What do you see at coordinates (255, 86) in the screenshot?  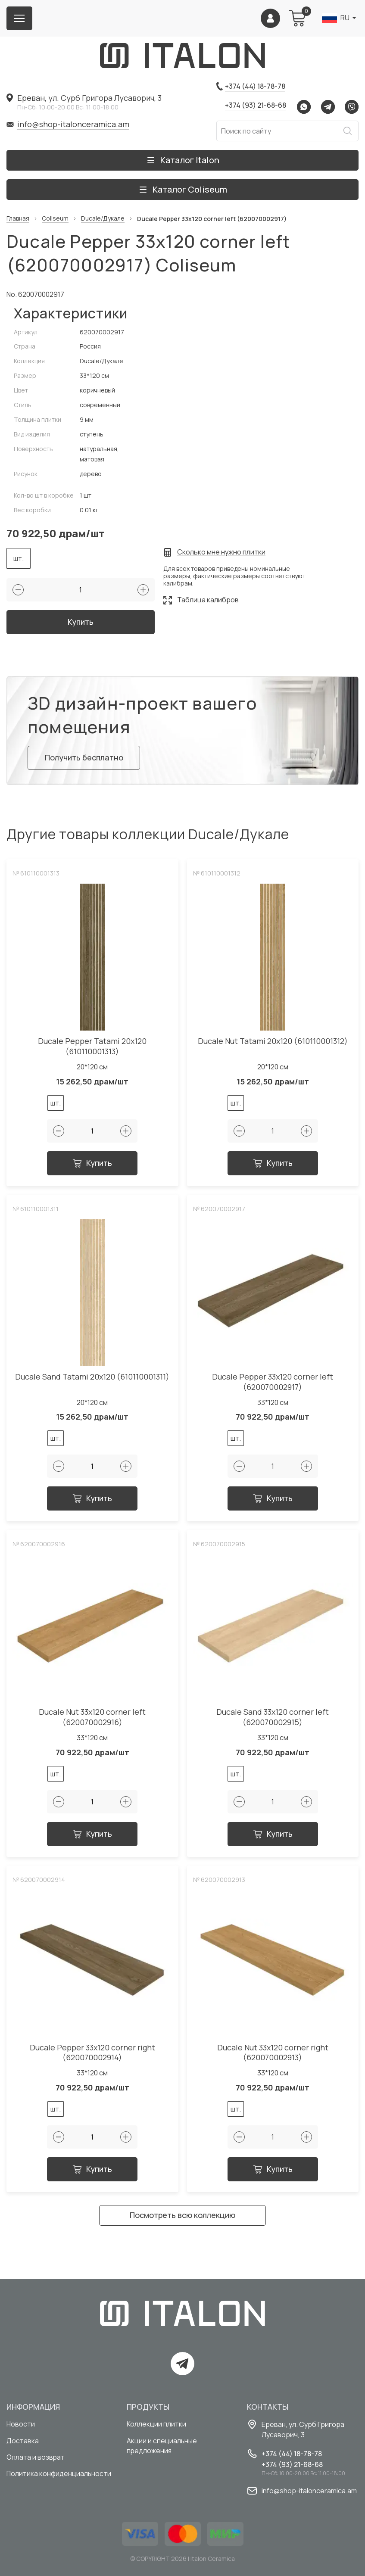 I see `+374 (44) 18-78-78` at bounding box center [255, 86].